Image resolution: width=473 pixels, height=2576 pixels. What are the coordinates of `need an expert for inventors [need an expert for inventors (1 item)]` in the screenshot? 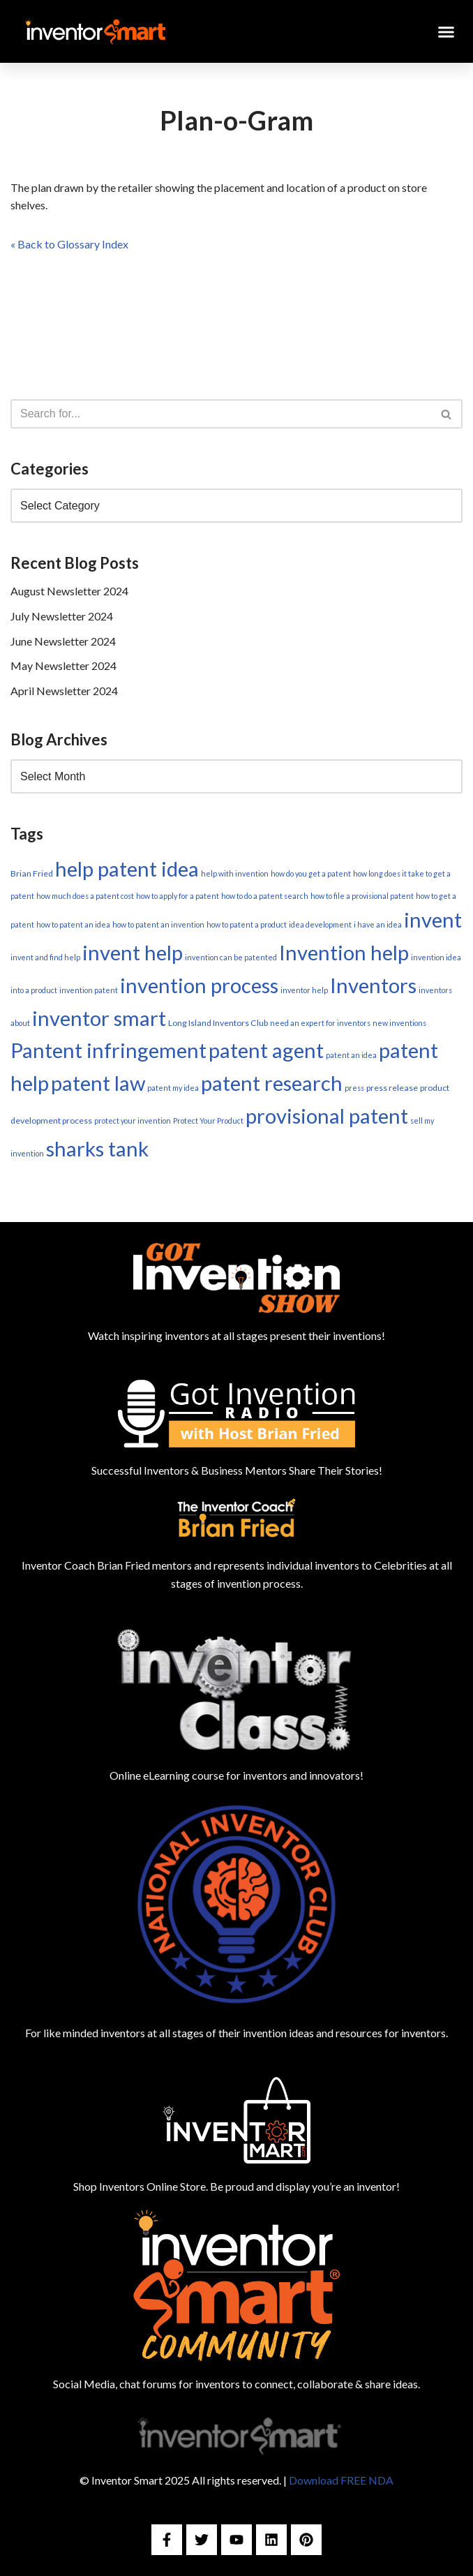 It's located at (320, 1022).